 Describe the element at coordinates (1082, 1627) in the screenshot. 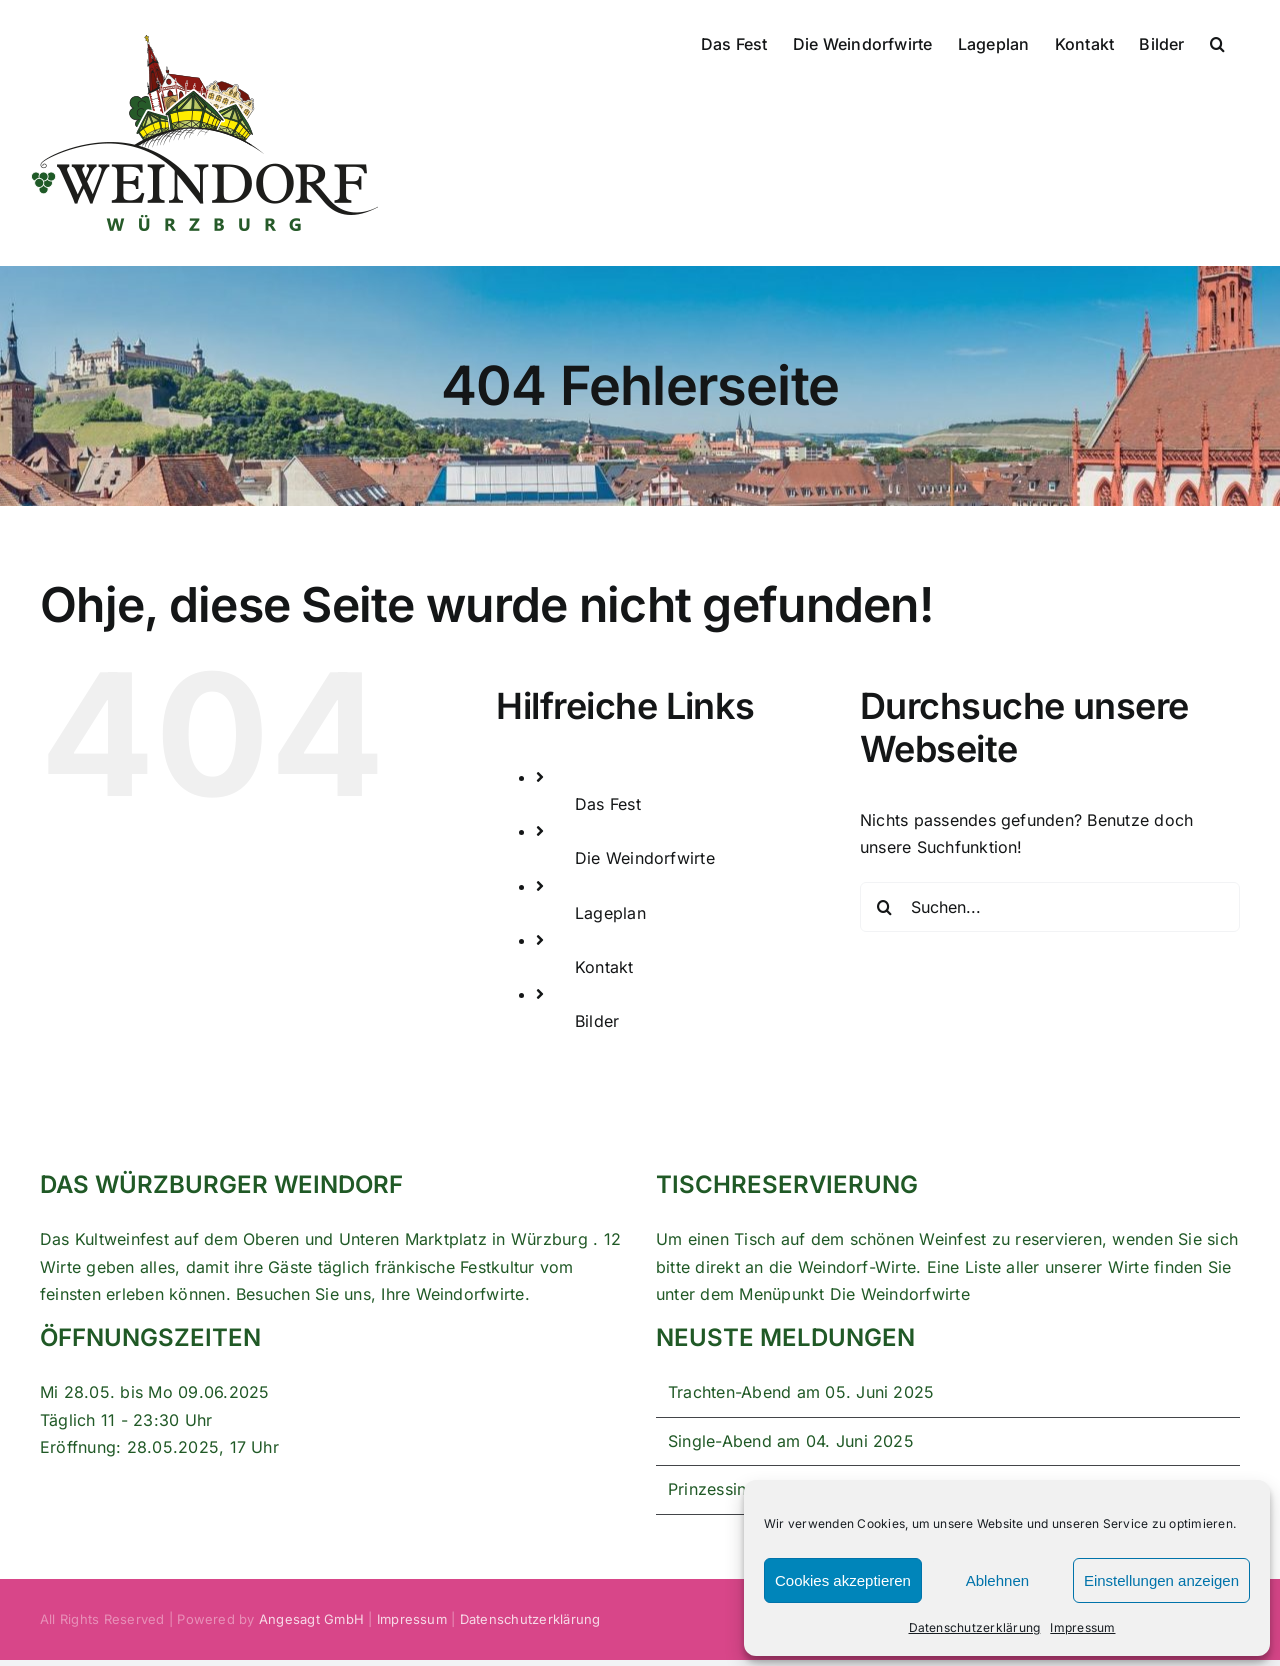

I see `Impressum` at that location.